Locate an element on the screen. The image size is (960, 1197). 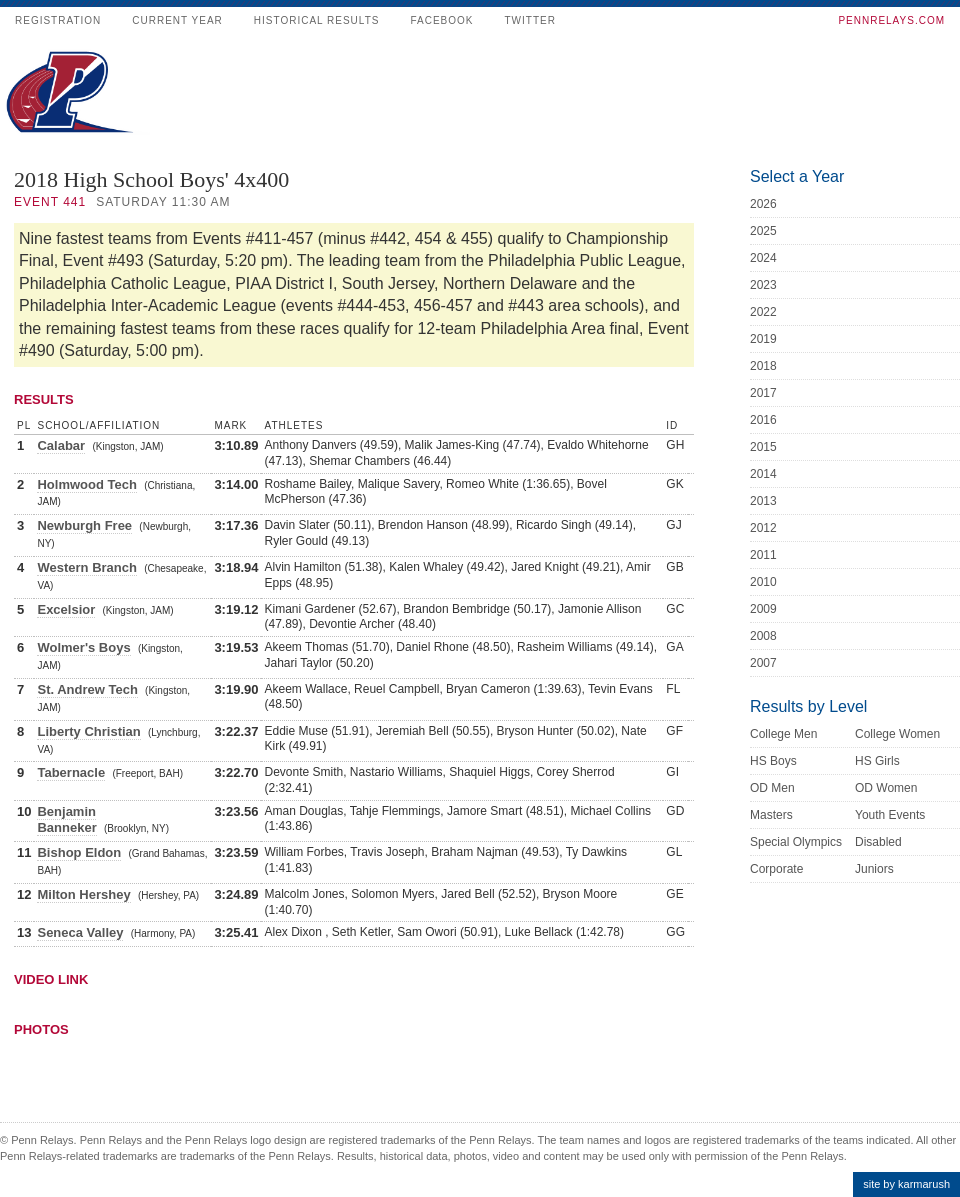
2026 is located at coordinates (763, 204).